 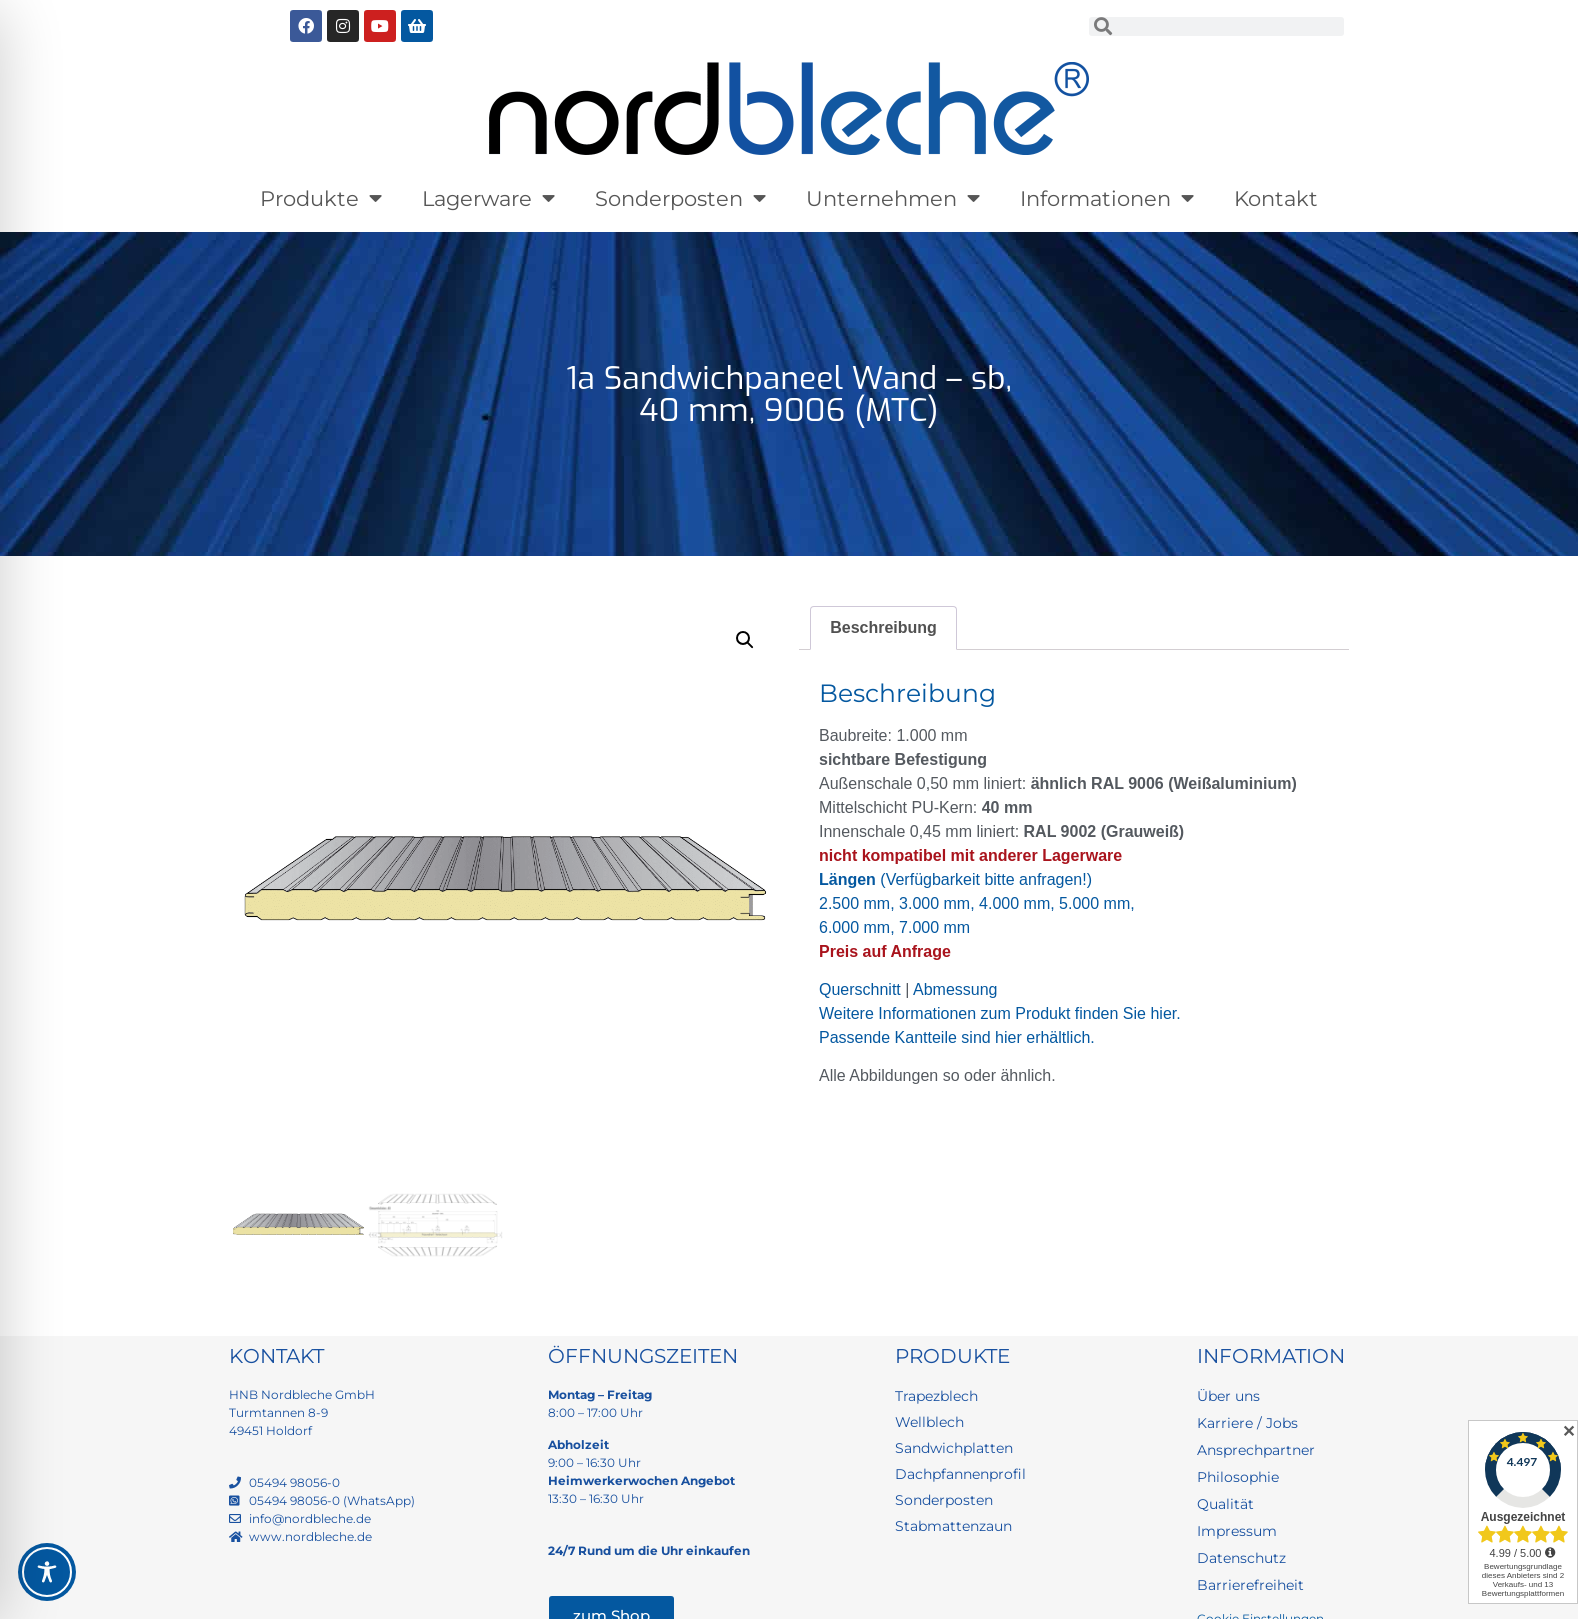 What do you see at coordinates (680, 198) in the screenshot?
I see `Sonderposten` at bounding box center [680, 198].